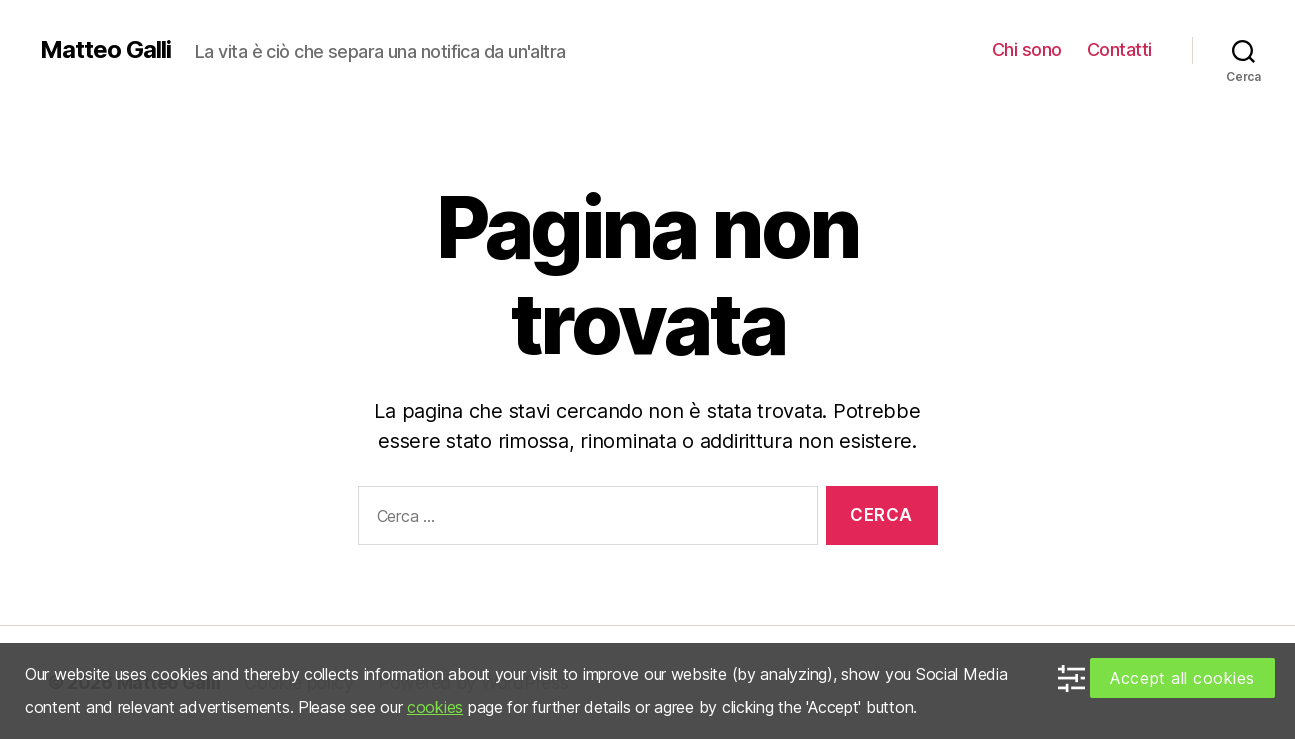 The height and width of the screenshot is (739, 1295). What do you see at coordinates (435, 707) in the screenshot?
I see `cookies` at bounding box center [435, 707].